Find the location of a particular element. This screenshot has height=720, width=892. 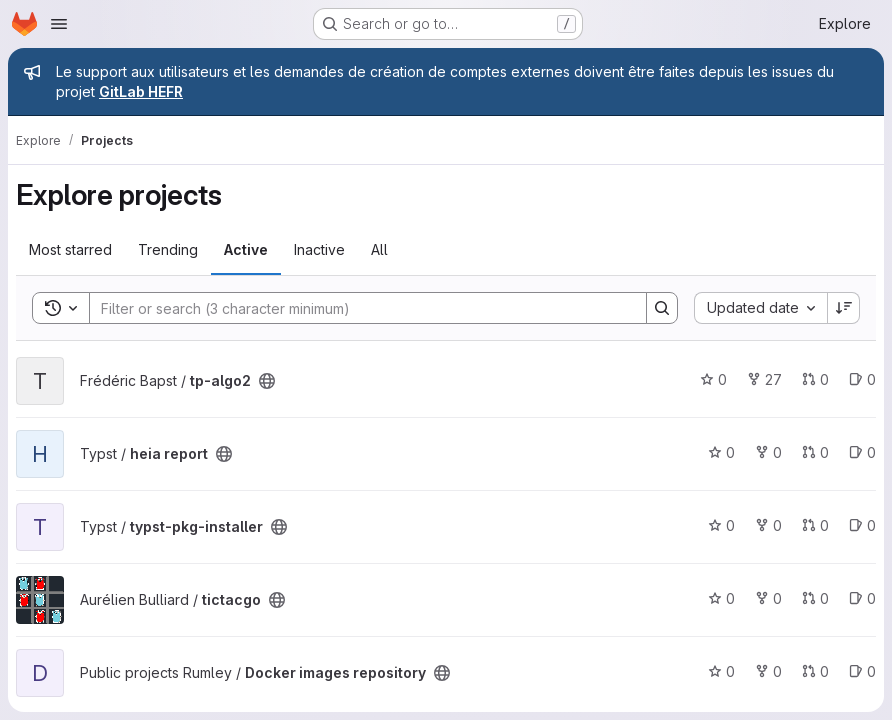

0 [heia report has 0 forks] is located at coordinates (768, 452).